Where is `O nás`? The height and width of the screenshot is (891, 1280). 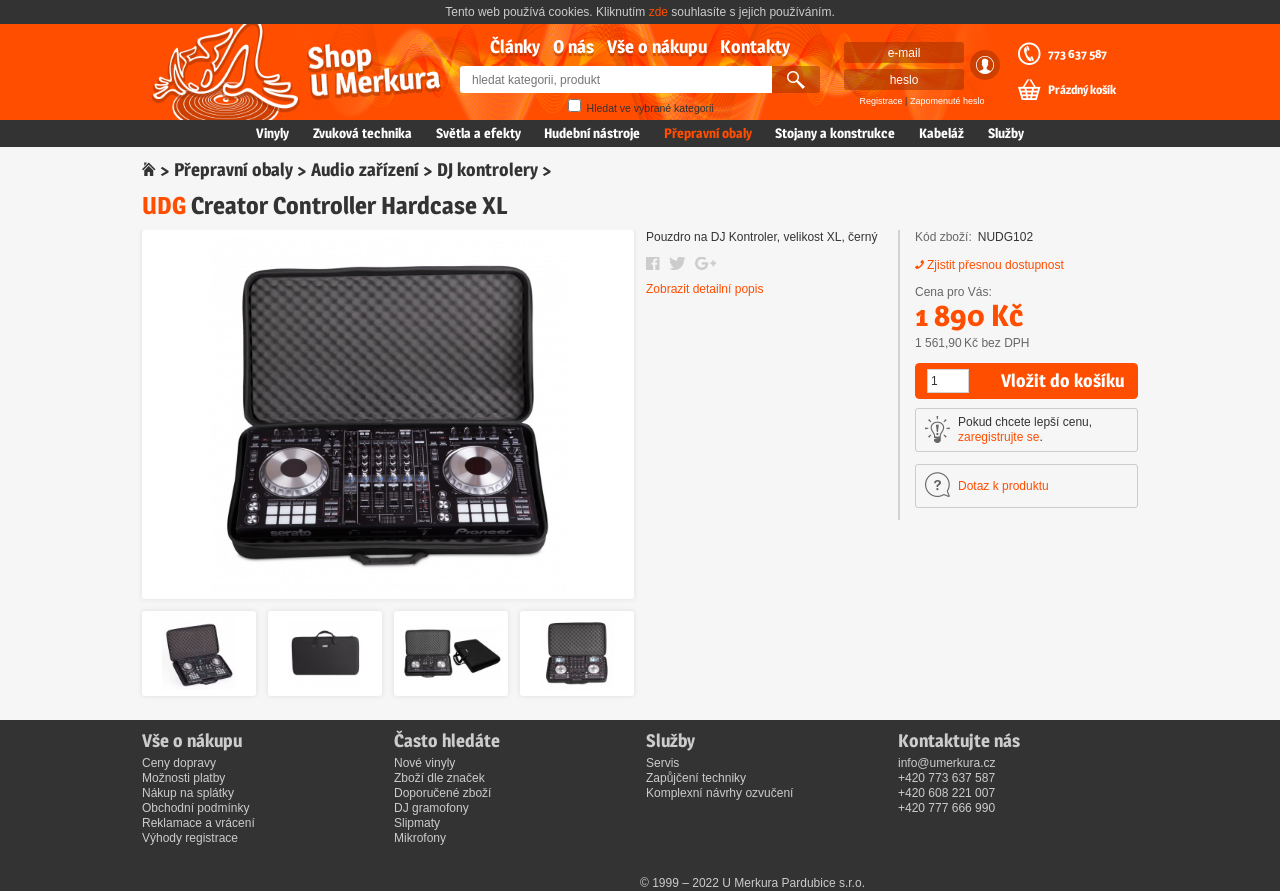
O nás is located at coordinates (573, 46).